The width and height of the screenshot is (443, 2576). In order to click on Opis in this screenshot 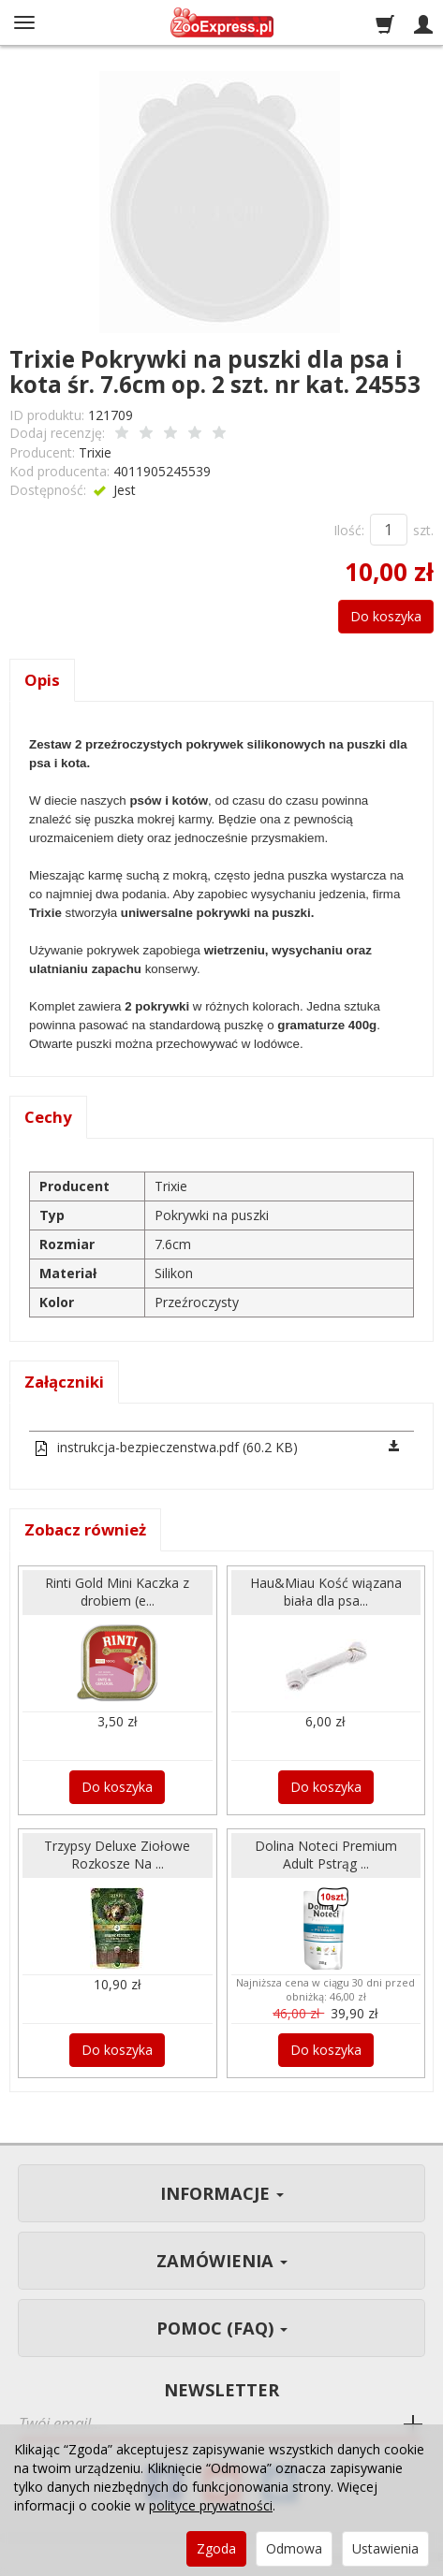, I will do `click(42, 680)`.